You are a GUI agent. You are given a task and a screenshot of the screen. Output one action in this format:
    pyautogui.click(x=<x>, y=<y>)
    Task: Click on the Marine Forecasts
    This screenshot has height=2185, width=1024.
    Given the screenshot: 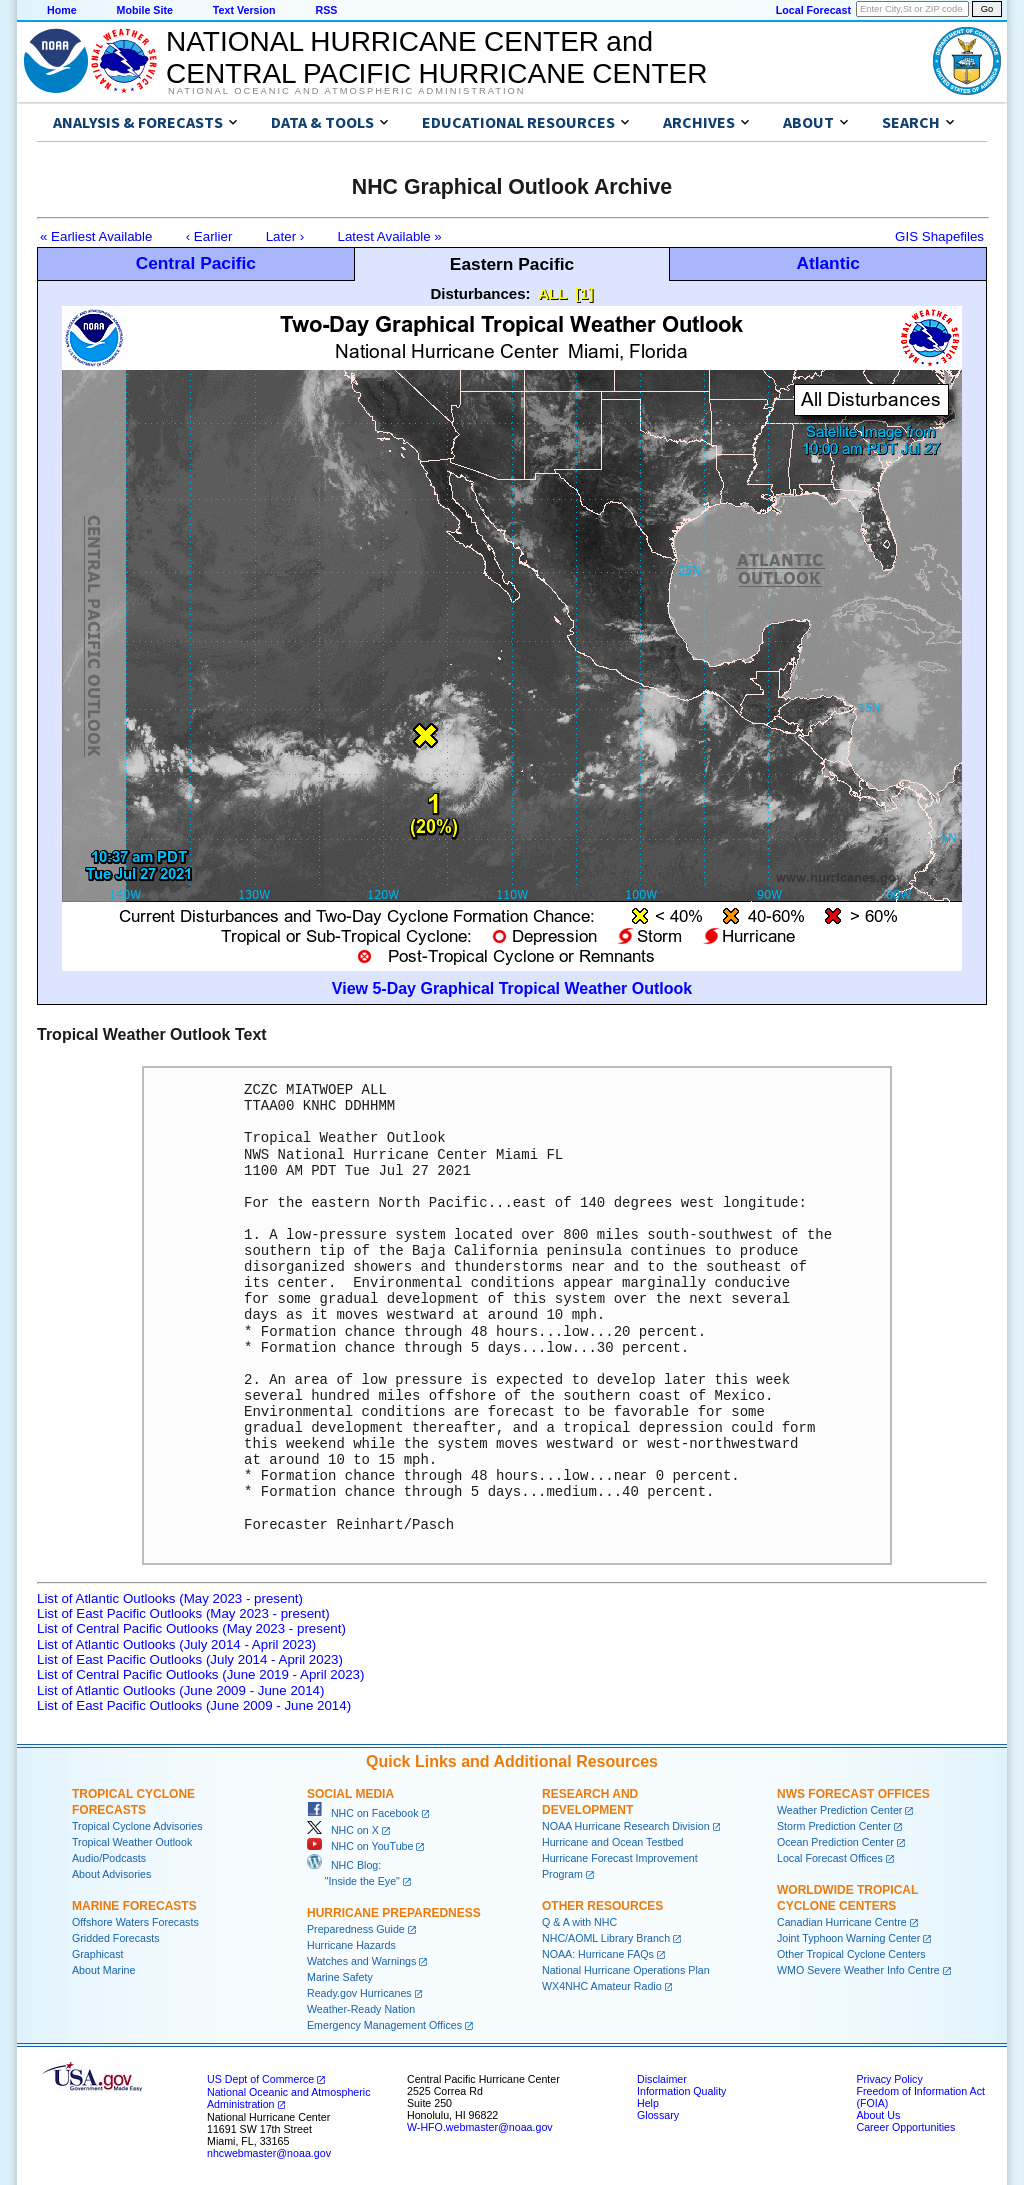 What is the action you would take?
    pyautogui.click(x=134, y=1906)
    